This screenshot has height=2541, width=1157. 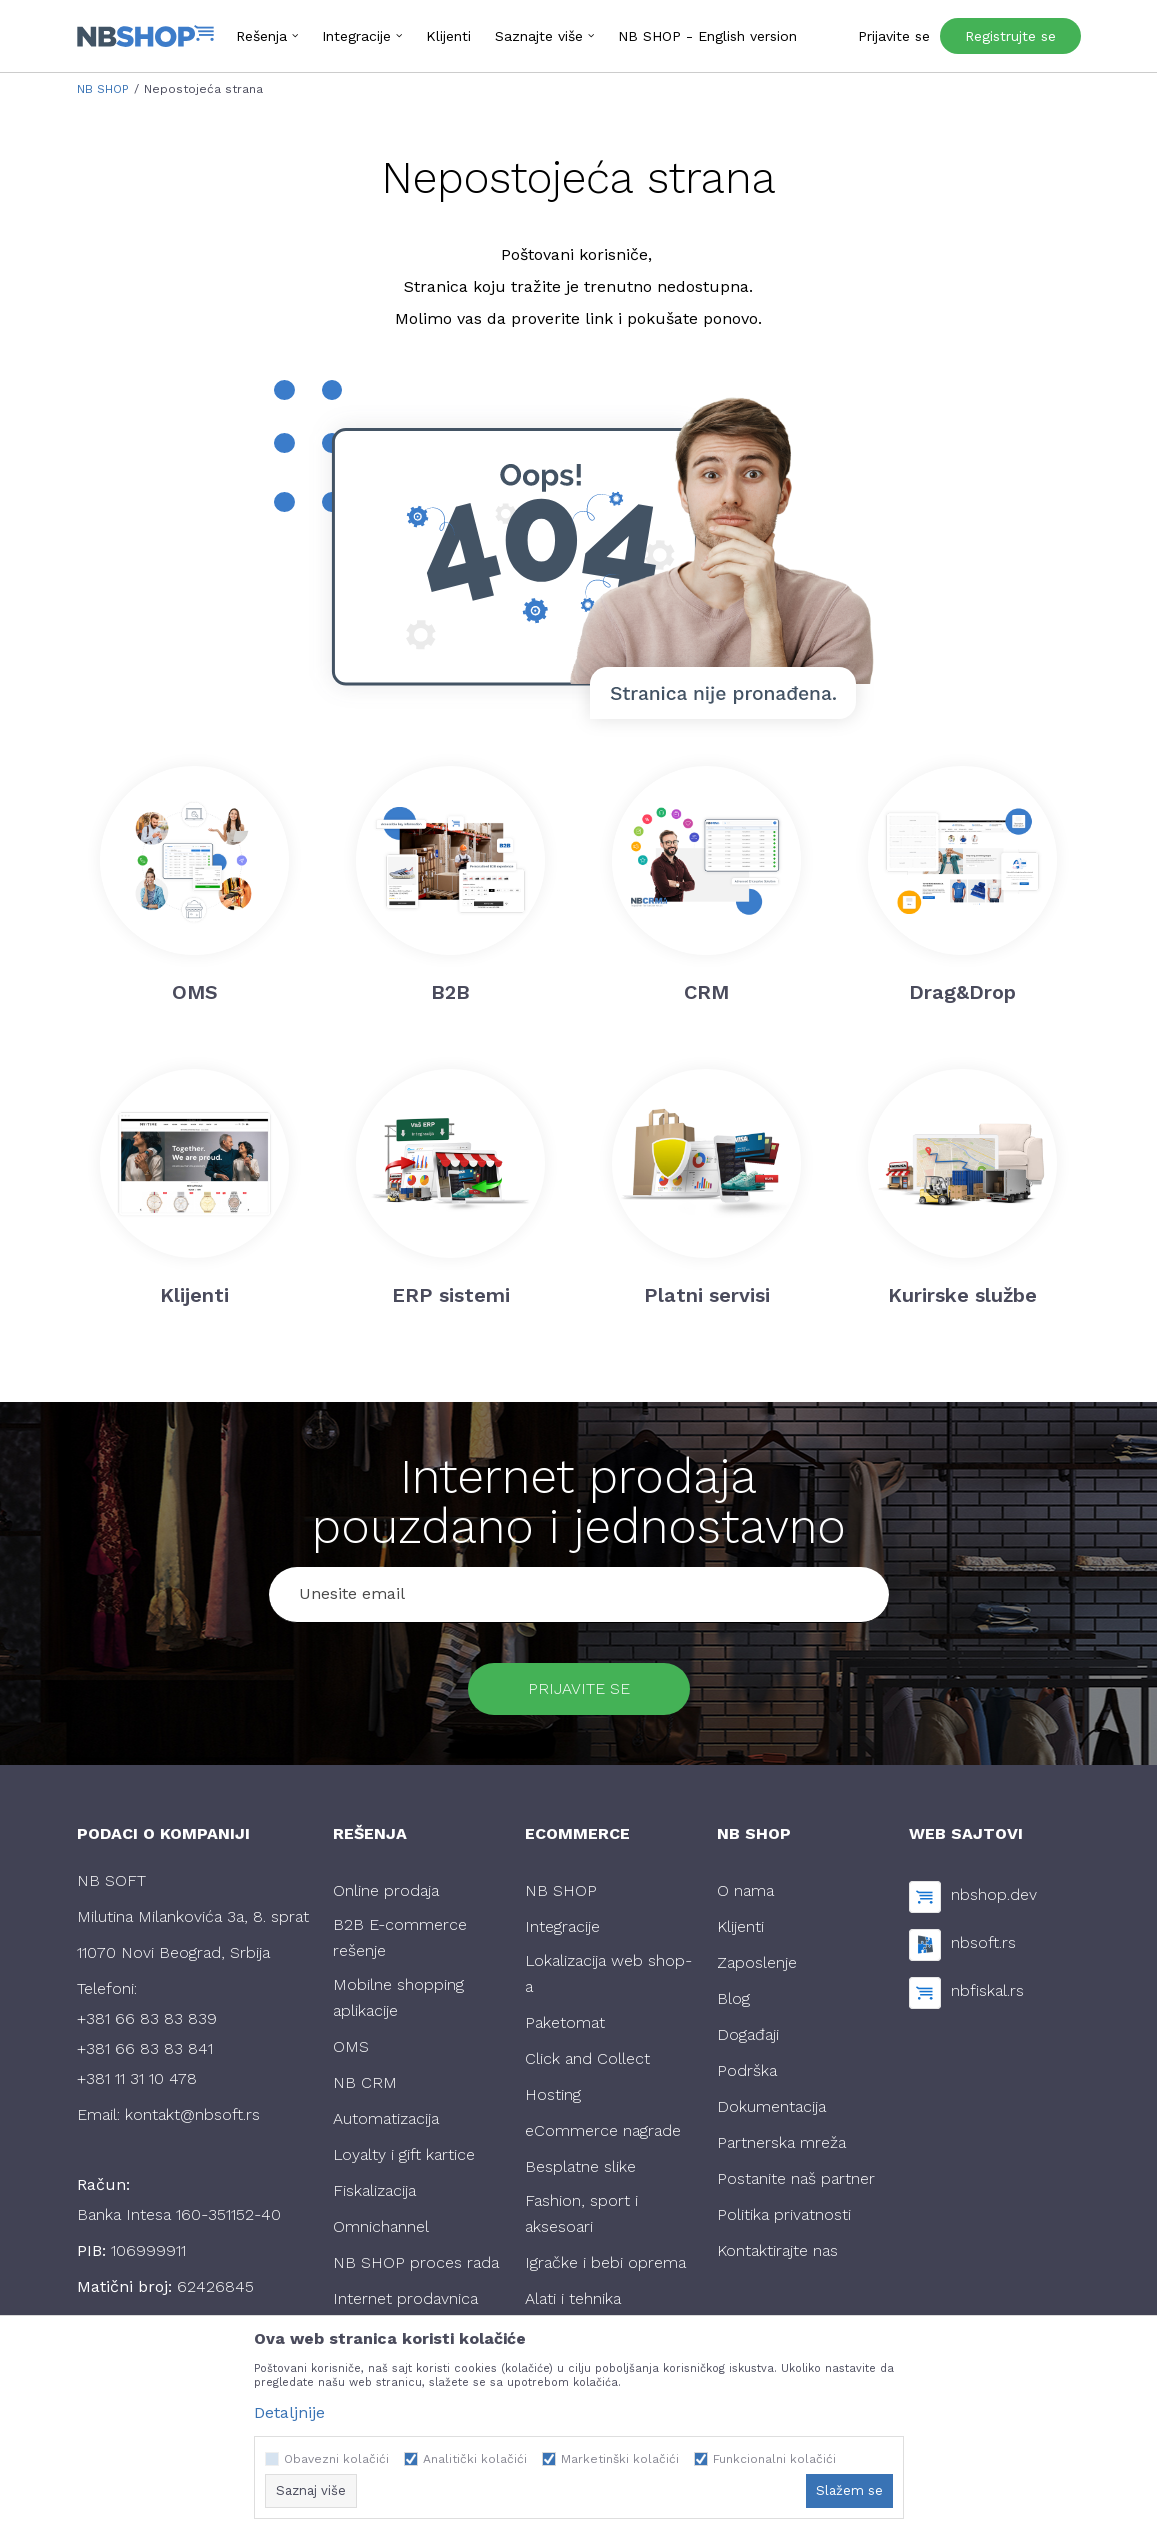 What do you see at coordinates (605, 2262) in the screenshot?
I see `Igračke i bebi oprema` at bounding box center [605, 2262].